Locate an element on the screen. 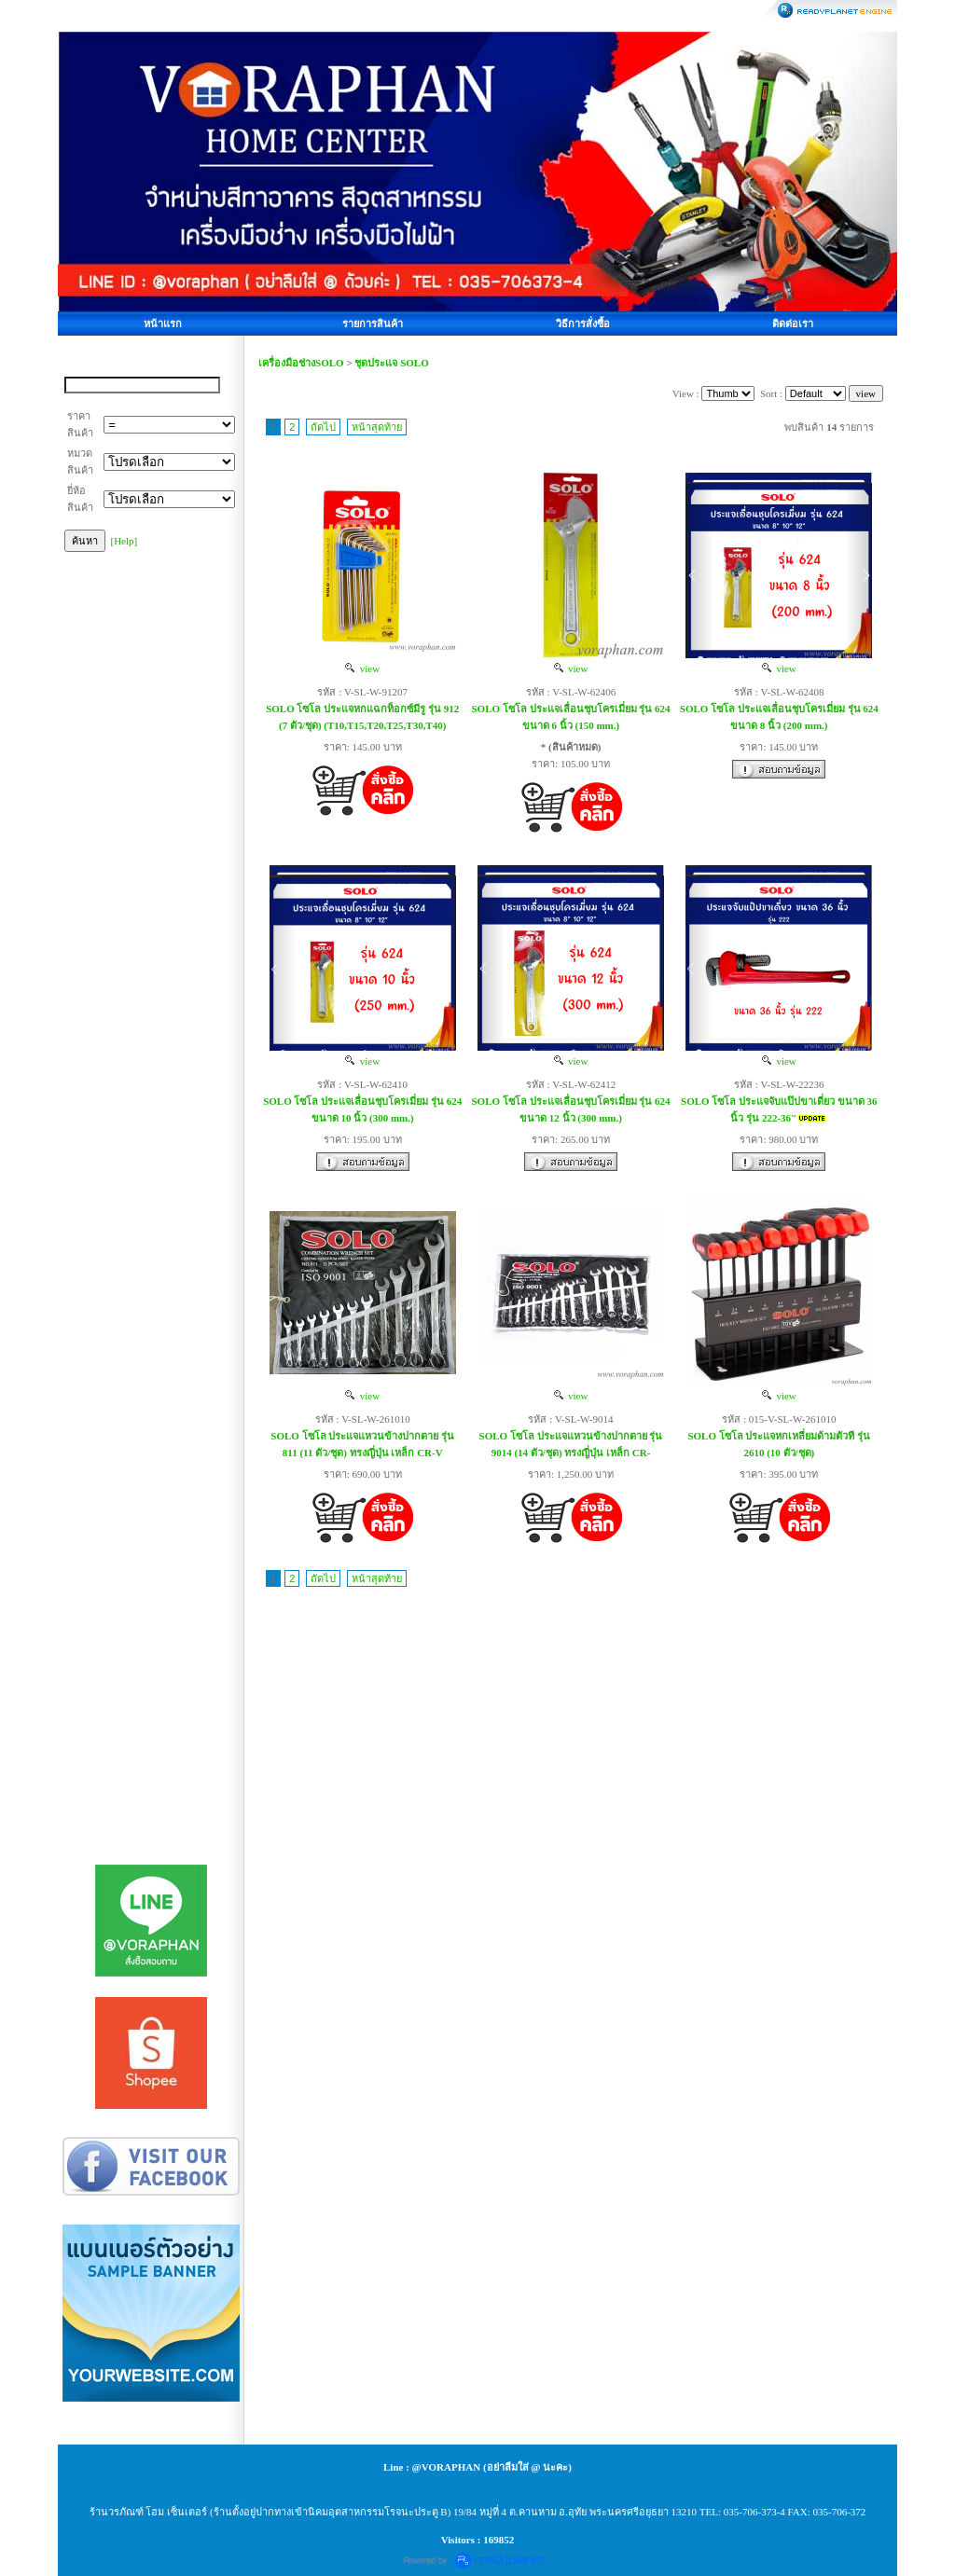 The width and height of the screenshot is (955, 2576). ถัดไป is located at coordinates (323, 427).